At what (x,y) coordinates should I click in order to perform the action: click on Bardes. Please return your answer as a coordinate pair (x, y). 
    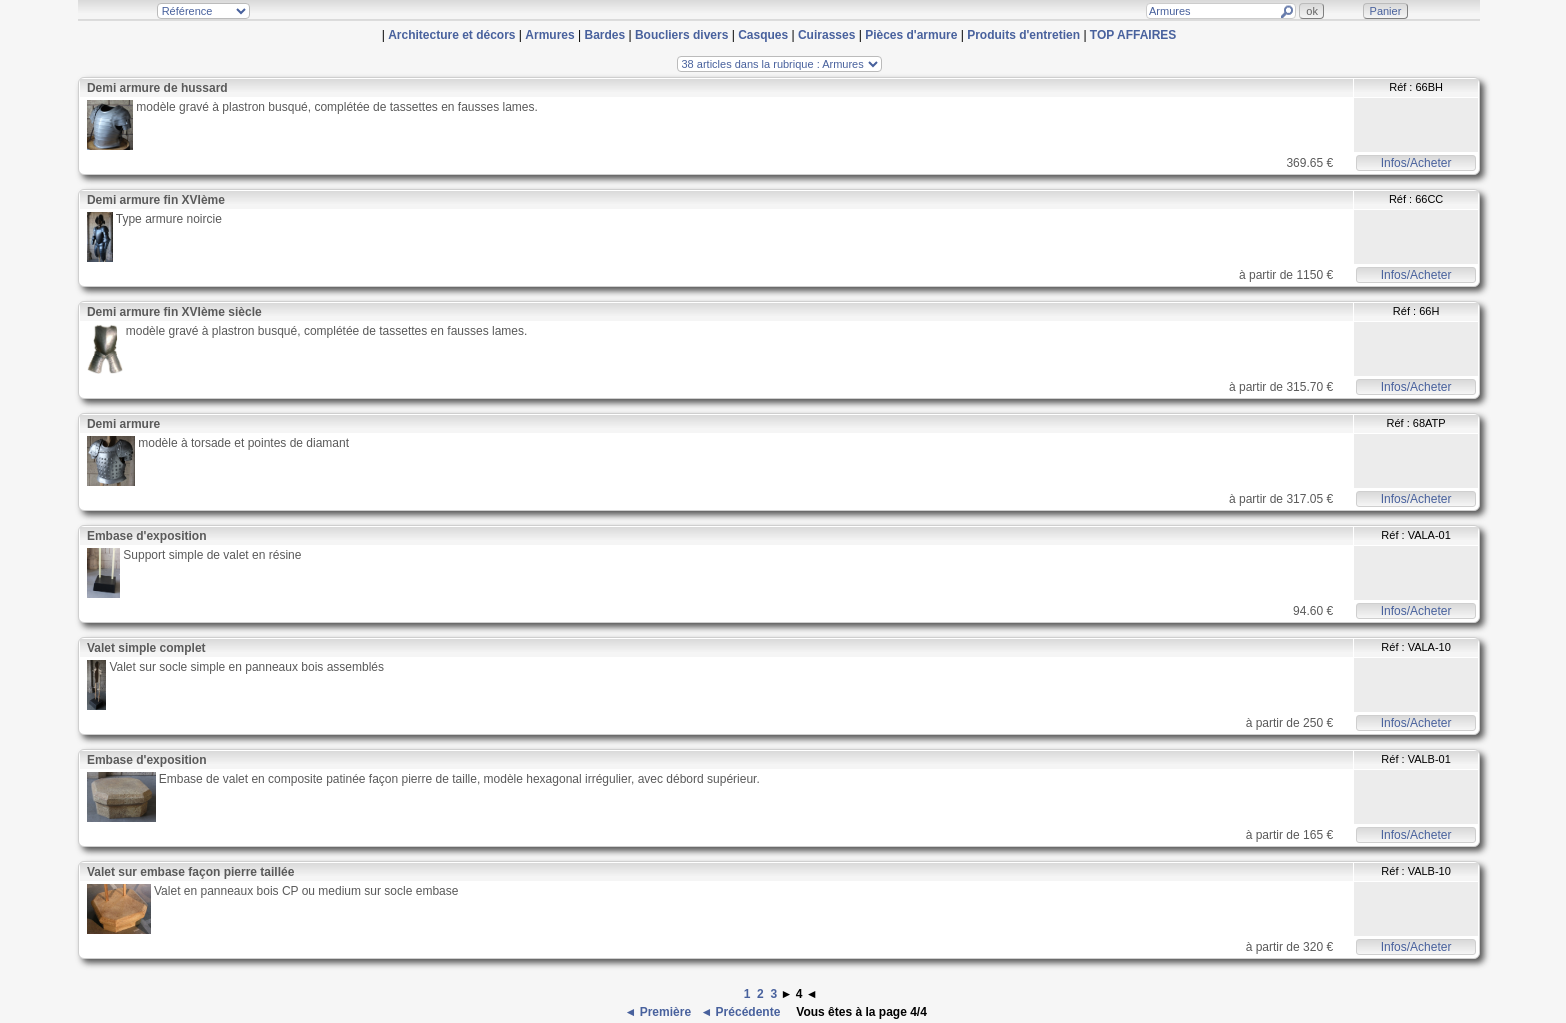
    Looking at the image, I should click on (604, 35).